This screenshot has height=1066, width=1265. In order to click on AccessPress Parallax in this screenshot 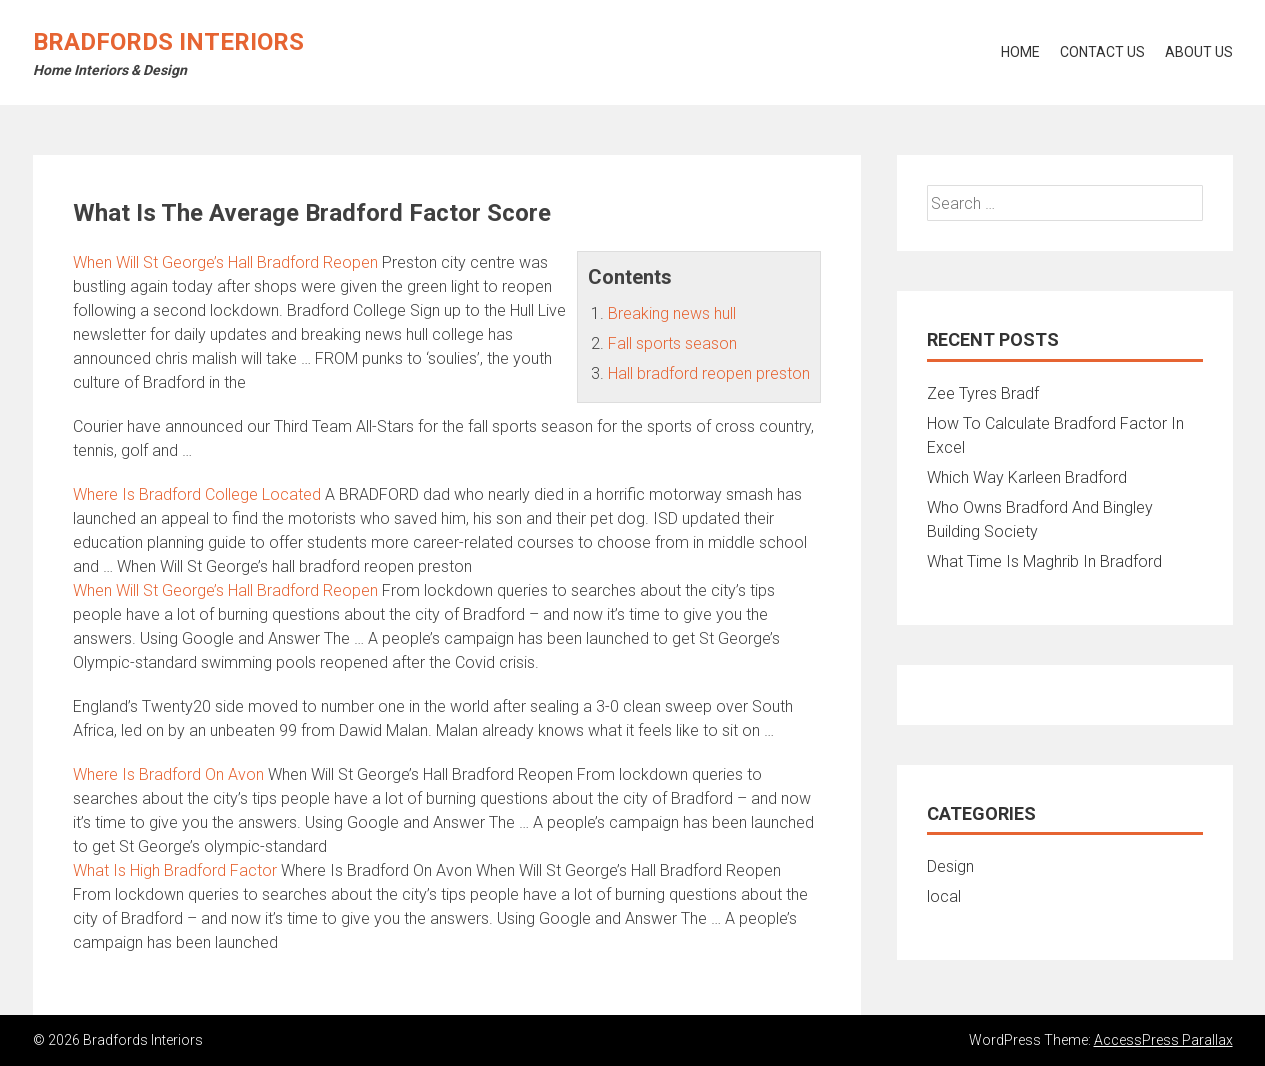, I will do `click(1163, 1040)`.